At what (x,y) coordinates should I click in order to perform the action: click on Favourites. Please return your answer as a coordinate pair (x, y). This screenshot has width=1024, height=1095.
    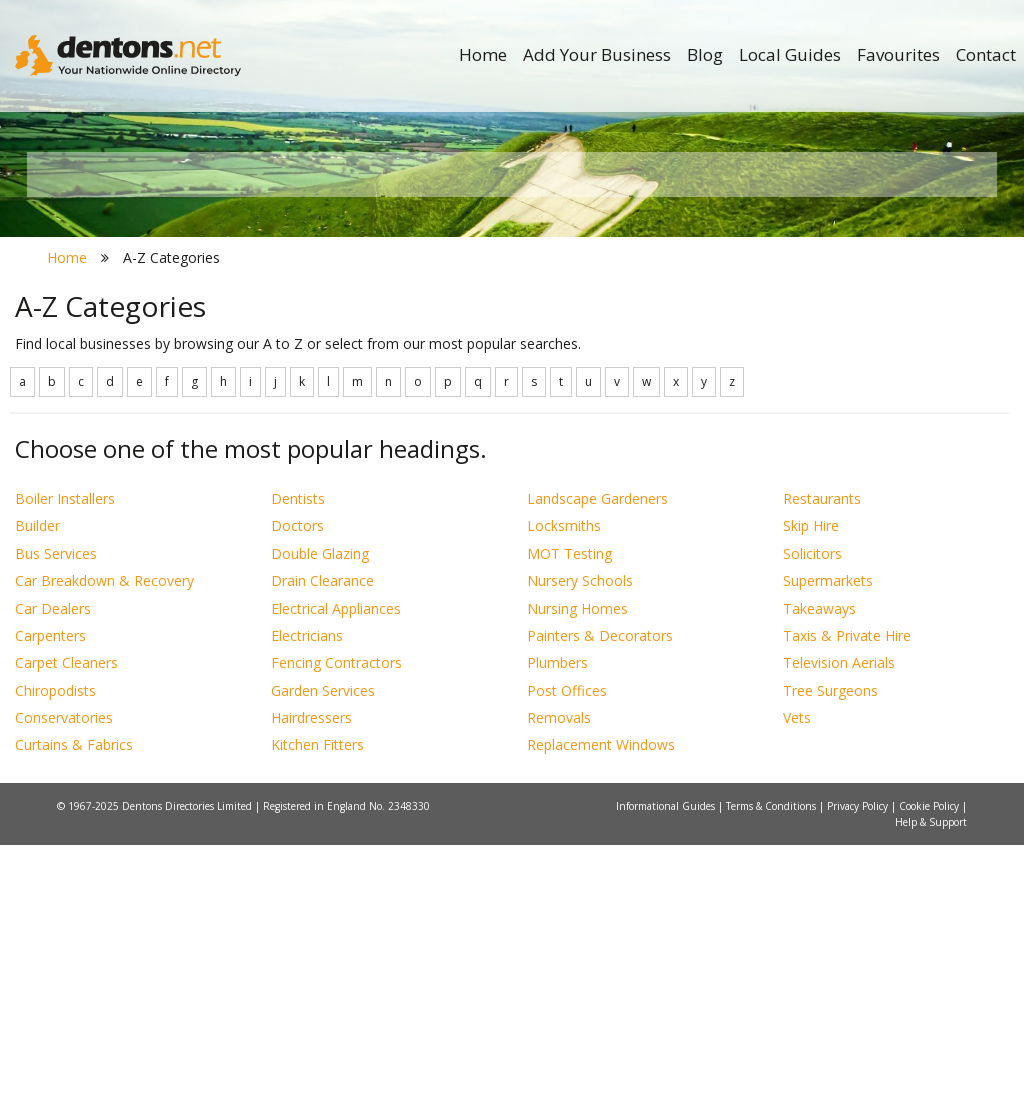
    Looking at the image, I should click on (898, 54).